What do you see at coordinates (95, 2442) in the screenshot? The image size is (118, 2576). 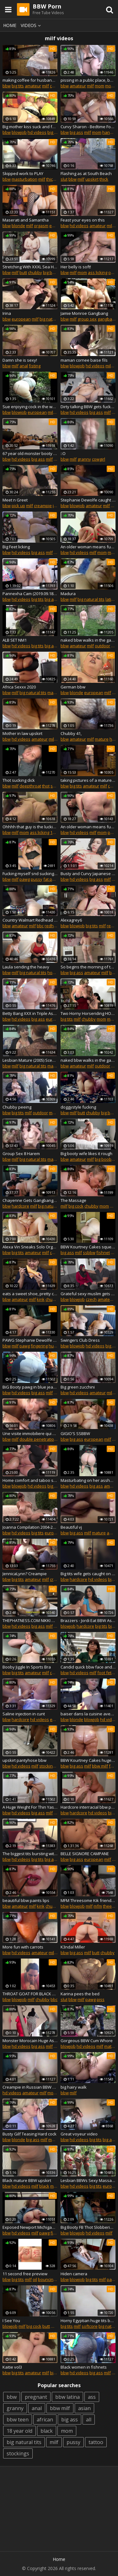 I see `tattoo` at bounding box center [95, 2442].